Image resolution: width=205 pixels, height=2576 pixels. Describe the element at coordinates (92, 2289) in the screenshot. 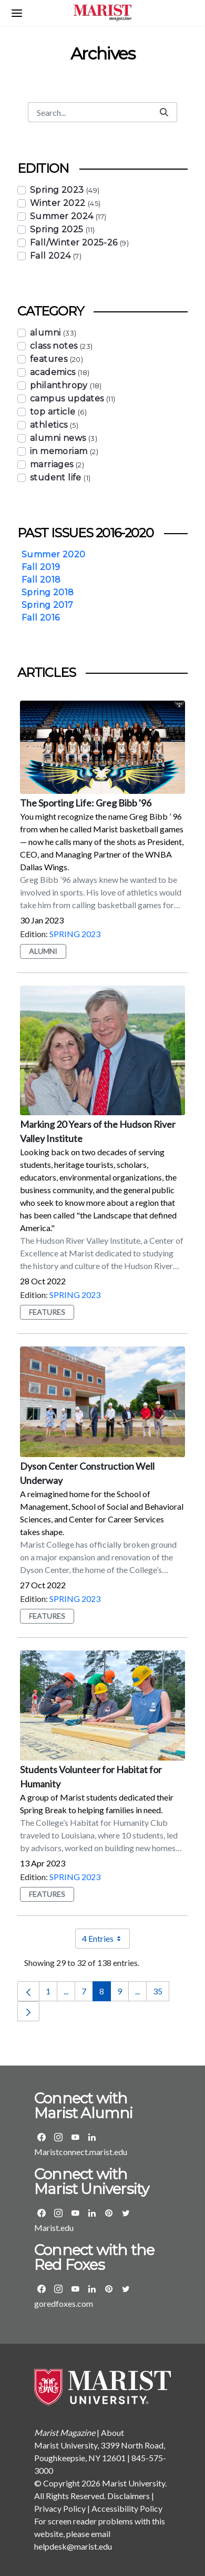

I see `[Visit the Marist Athletics LinkedIn group]` at that location.